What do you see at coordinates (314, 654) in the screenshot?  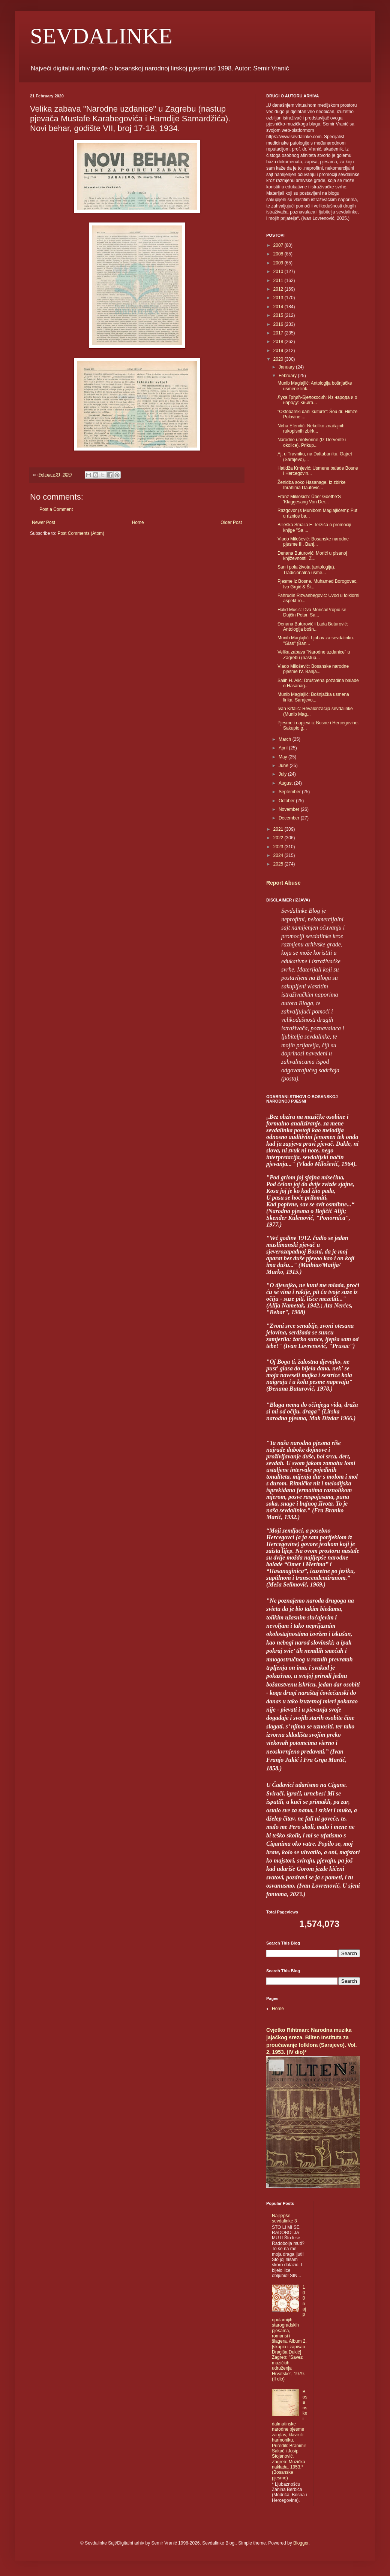 I see `Velika zabava "Narodne uzdanice" u Zagrebu (nastup...` at bounding box center [314, 654].